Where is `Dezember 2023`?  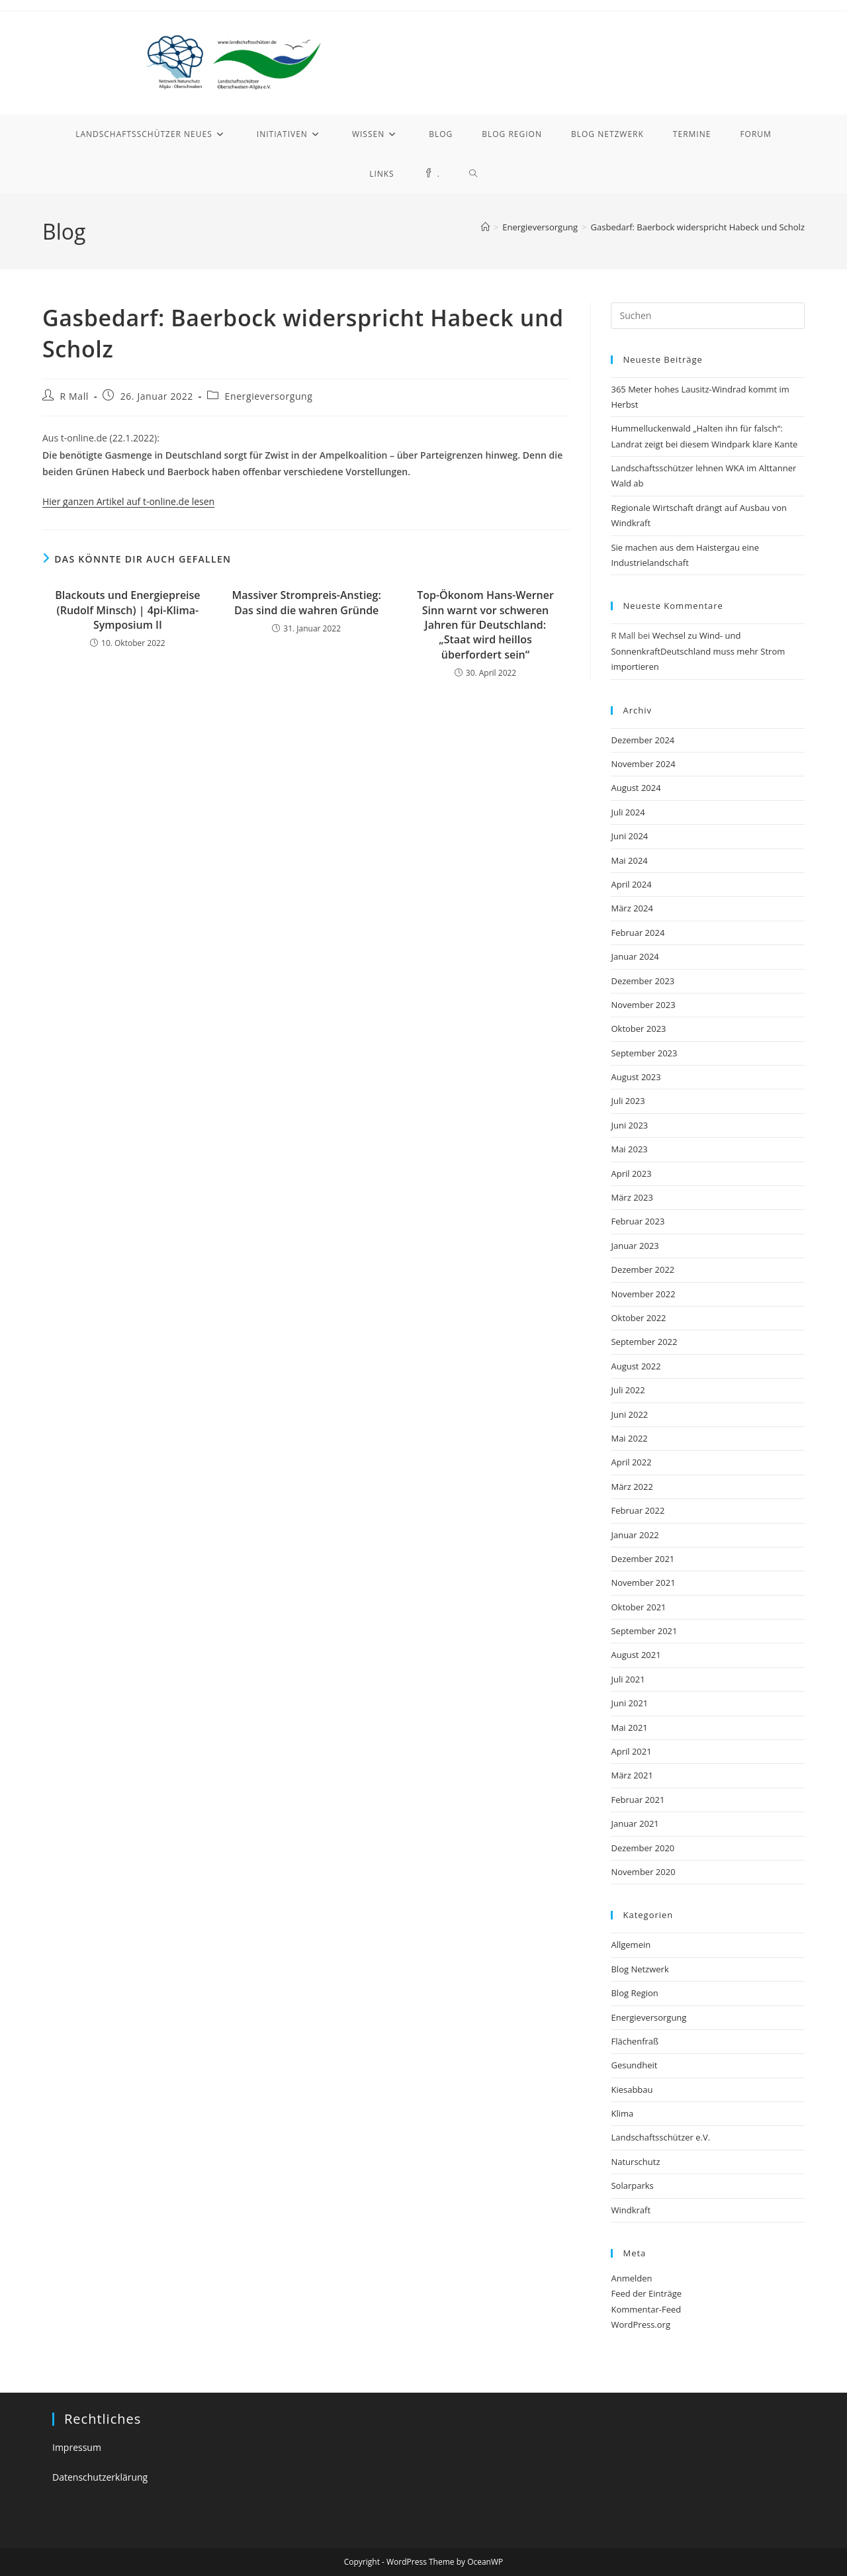 Dezember 2023 is located at coordinates (642, 981).